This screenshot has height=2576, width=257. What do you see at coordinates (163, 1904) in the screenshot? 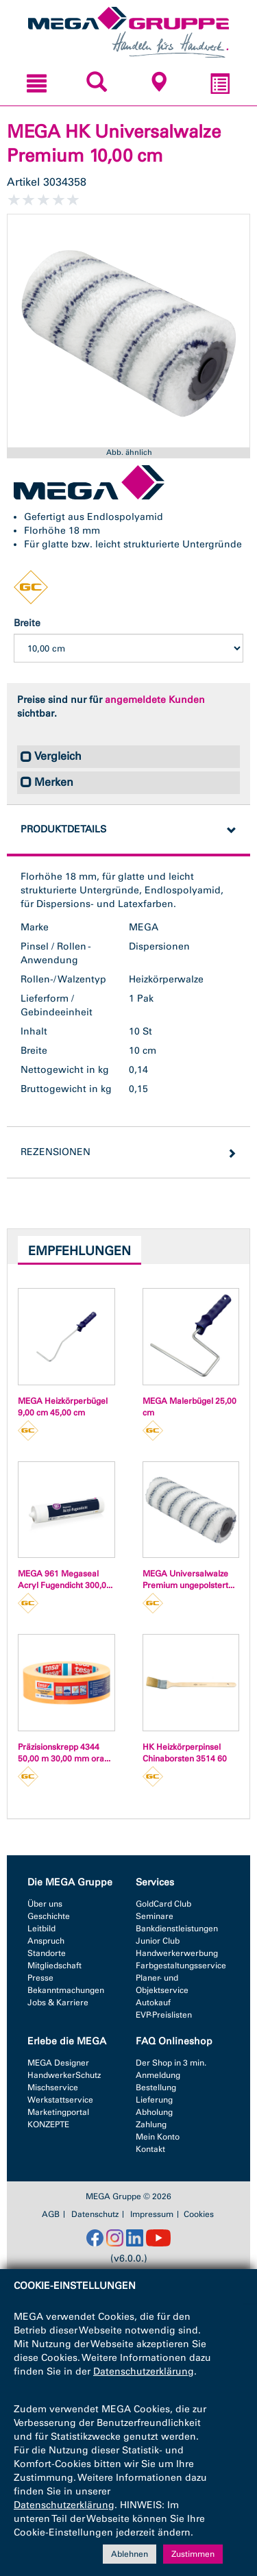
I see `GoldCard Club` at bounding box center [163, 1904].